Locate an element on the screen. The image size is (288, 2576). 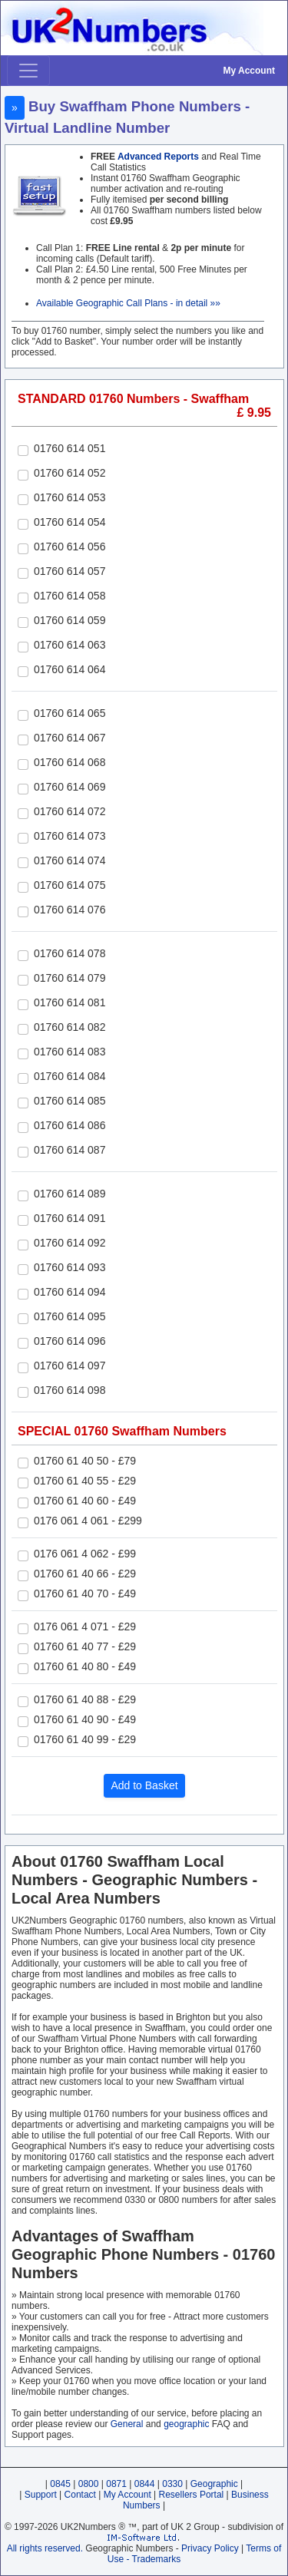
0871 is located at coordinates (116, 2484).